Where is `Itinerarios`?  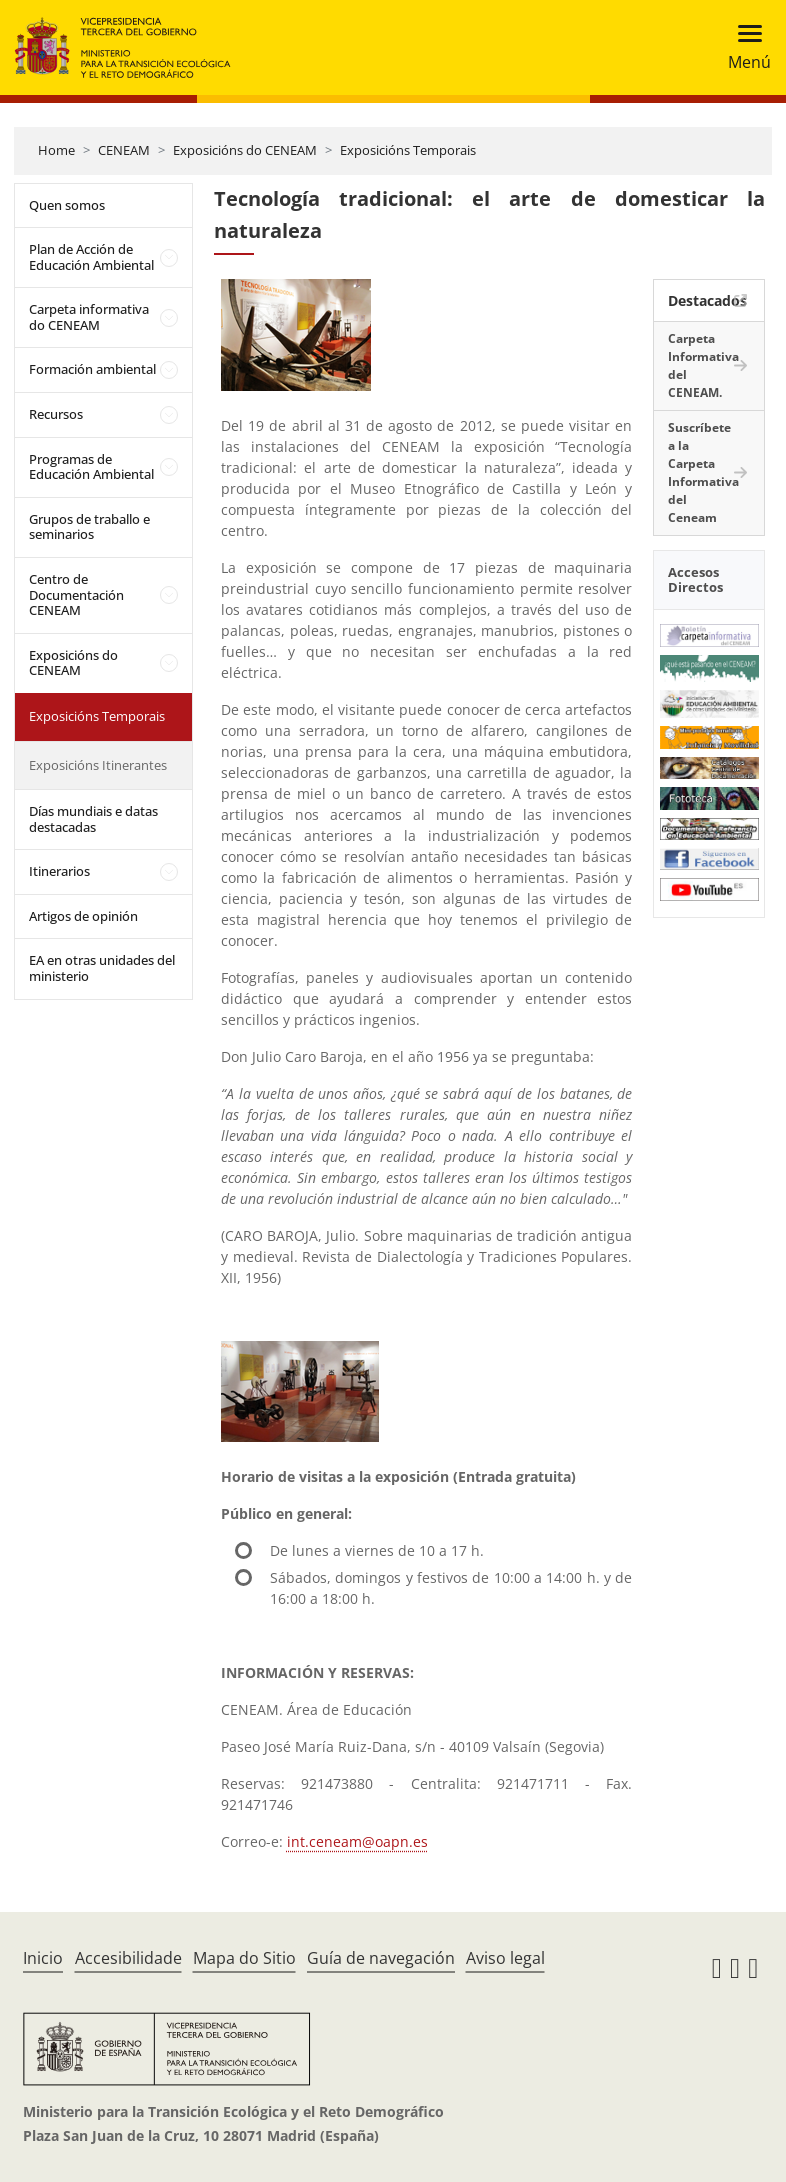 Itinerarios is located at coordinates (59, 871).